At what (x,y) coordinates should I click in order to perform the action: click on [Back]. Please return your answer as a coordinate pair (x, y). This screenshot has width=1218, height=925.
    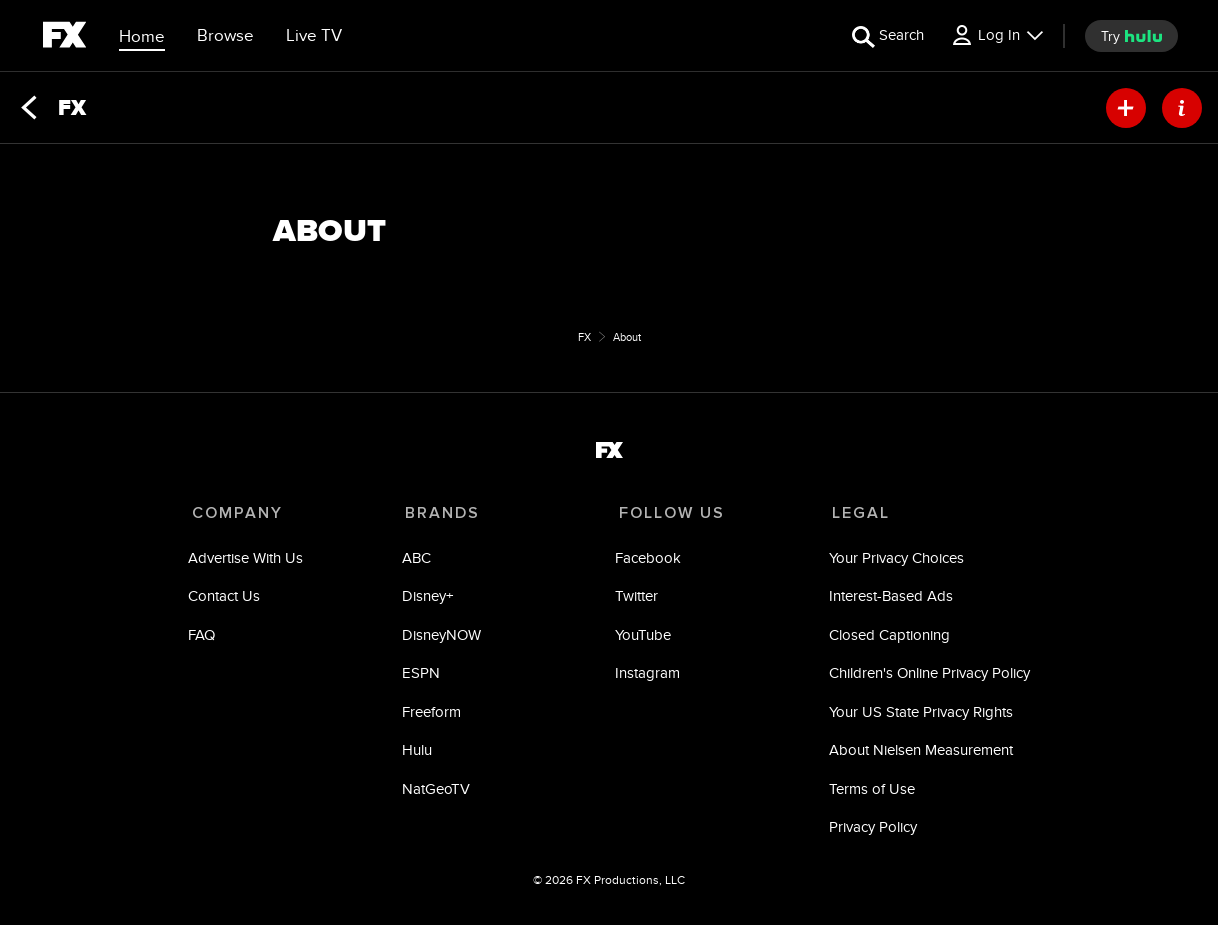
    Looking at the image, I should click on (29, 108).